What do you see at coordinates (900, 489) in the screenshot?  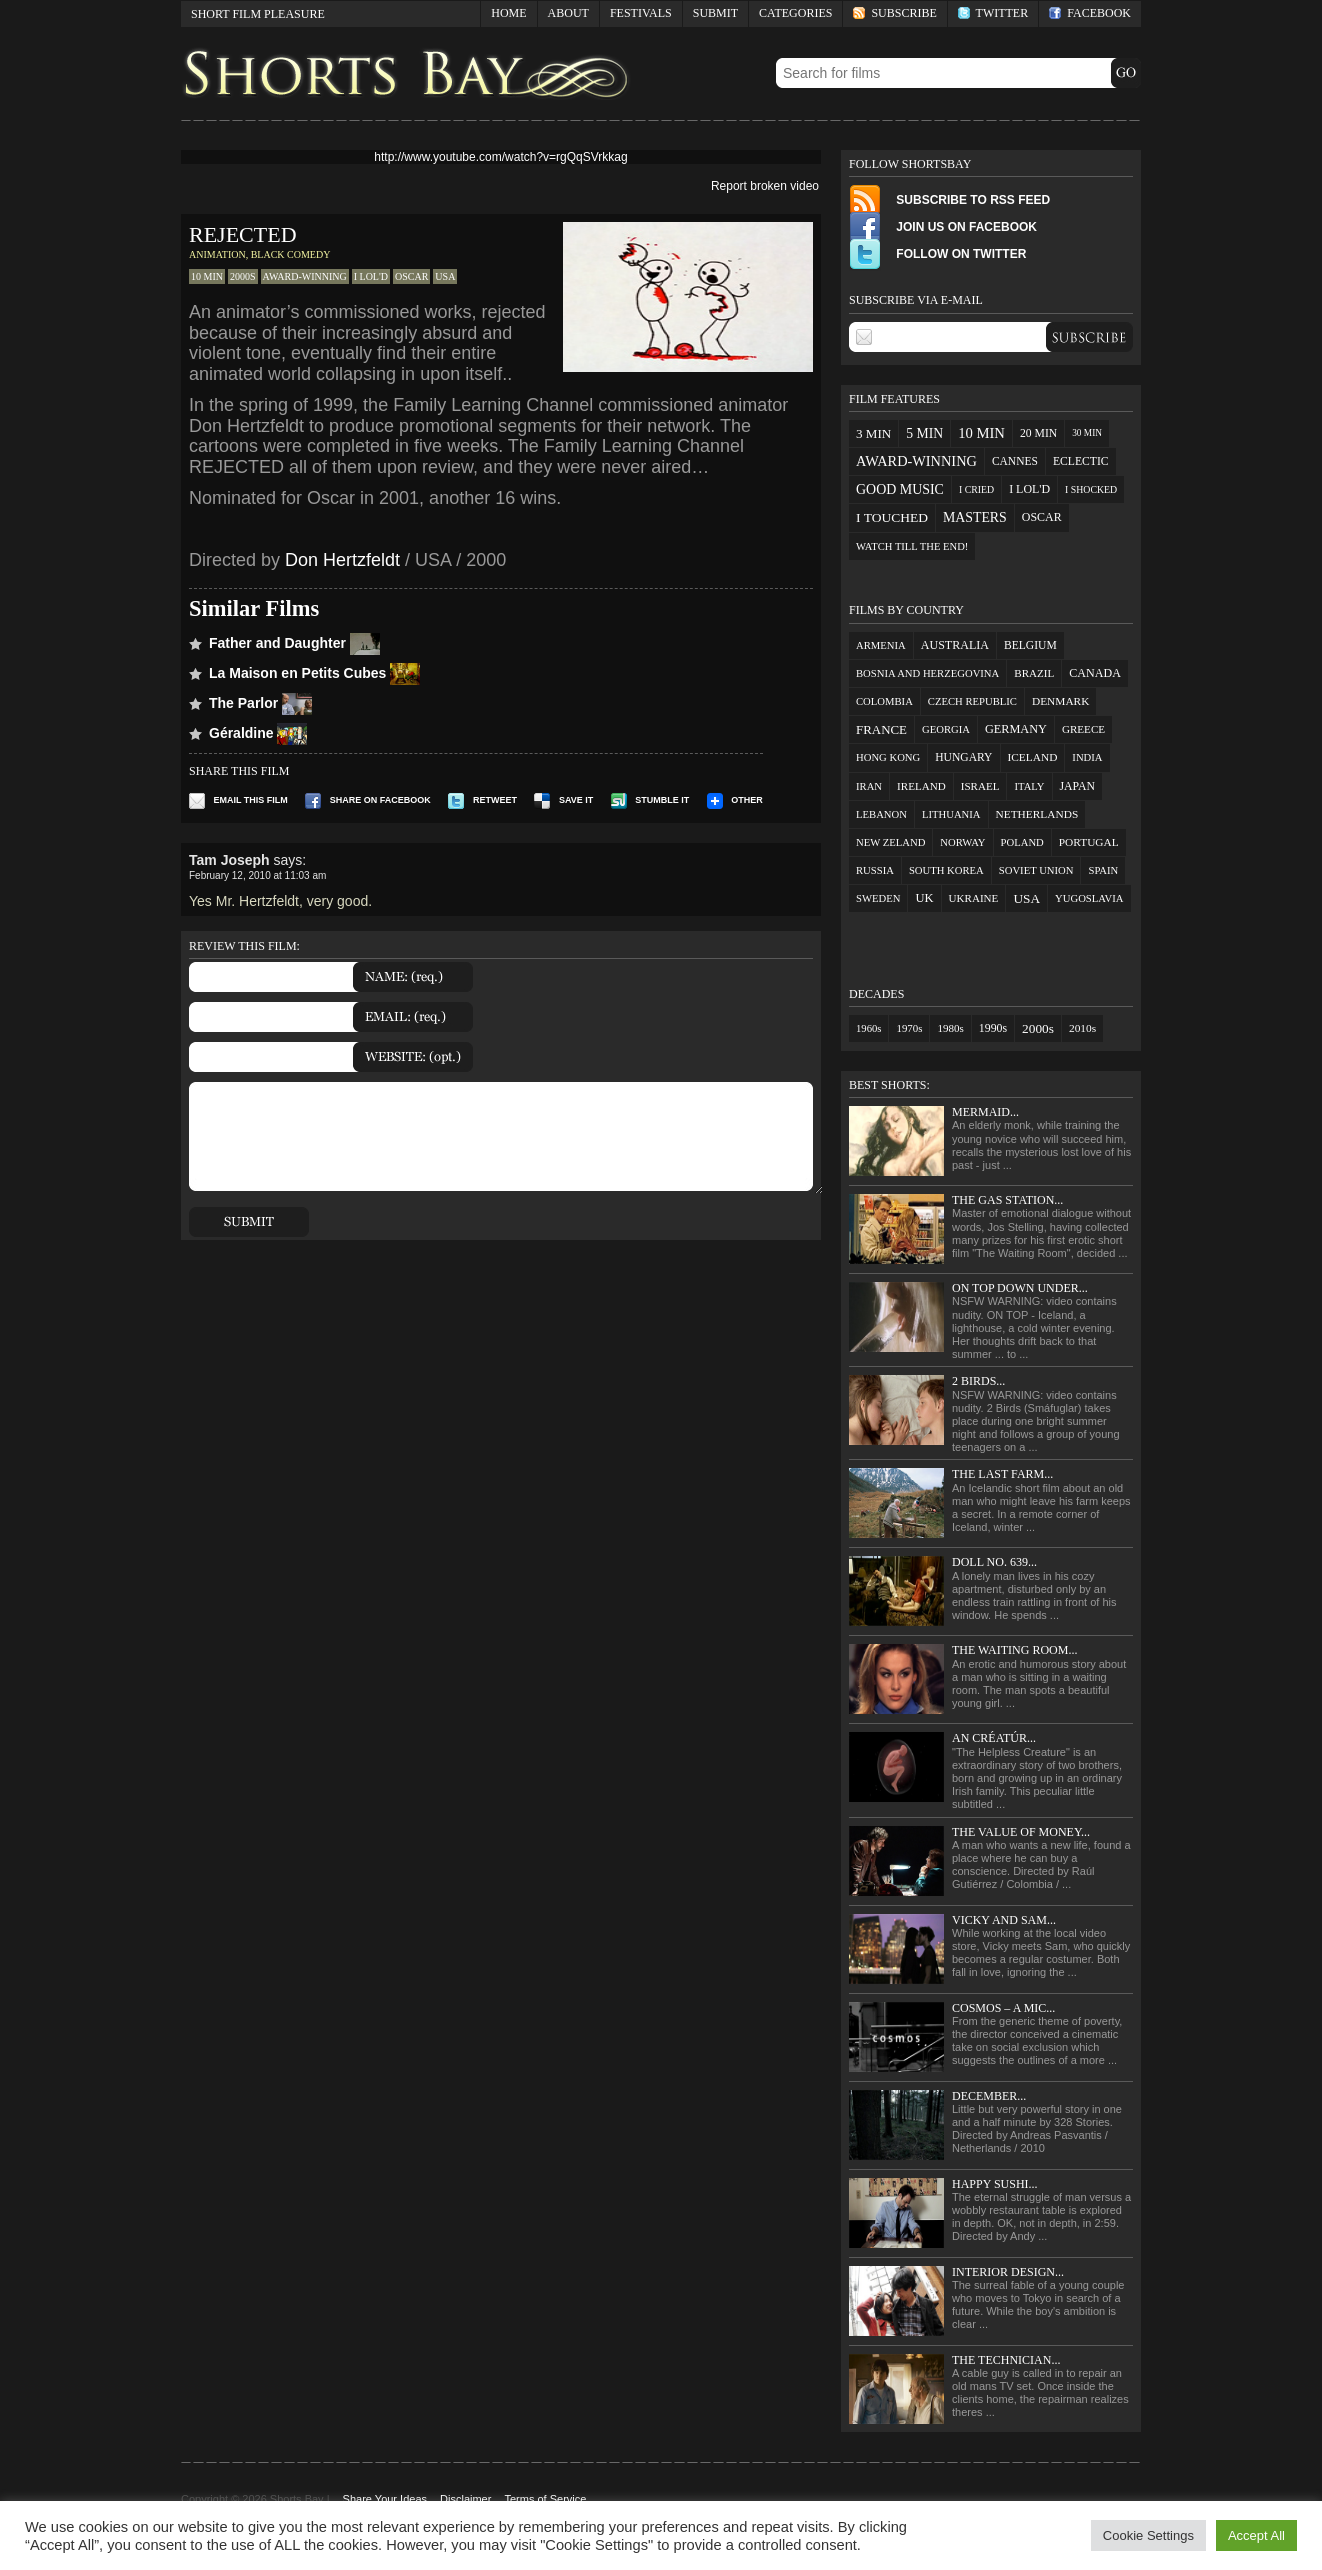 I see `good music [good music (38 items)]` at bounding box center [900, 489].